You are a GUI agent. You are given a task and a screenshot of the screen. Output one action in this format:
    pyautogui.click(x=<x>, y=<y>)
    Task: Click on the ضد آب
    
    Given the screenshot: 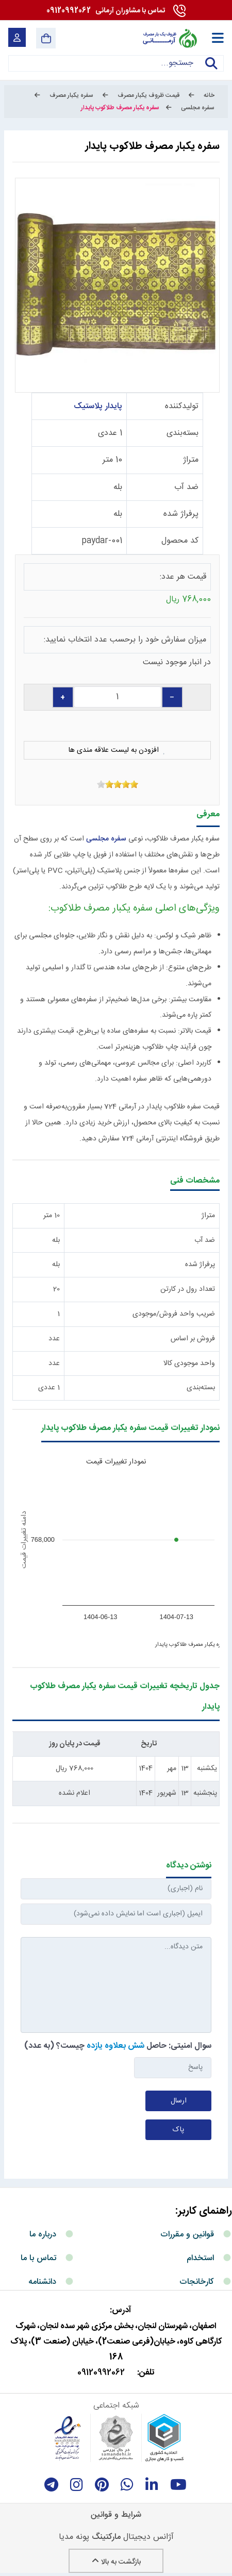 What is the action you would take?
    pyautogui.click(x=186, y=487)
    